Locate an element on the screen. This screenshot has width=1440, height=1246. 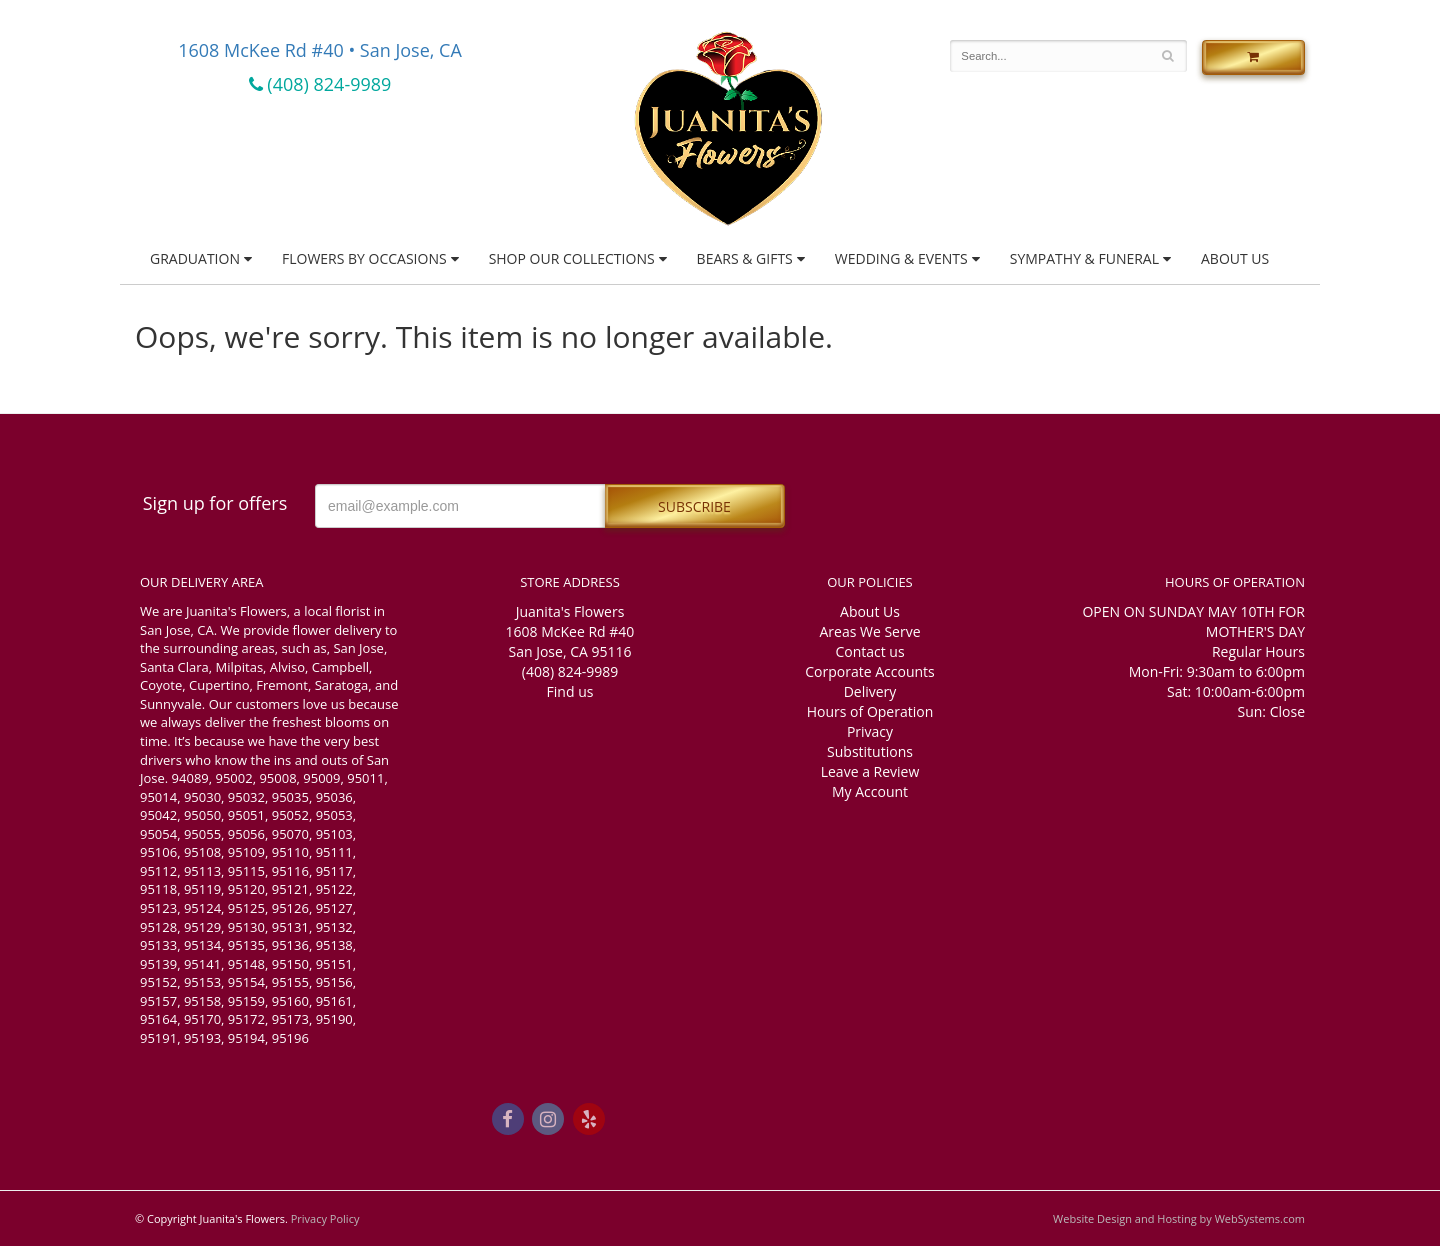
Wedding & Events is located at coordinates (901, 258).